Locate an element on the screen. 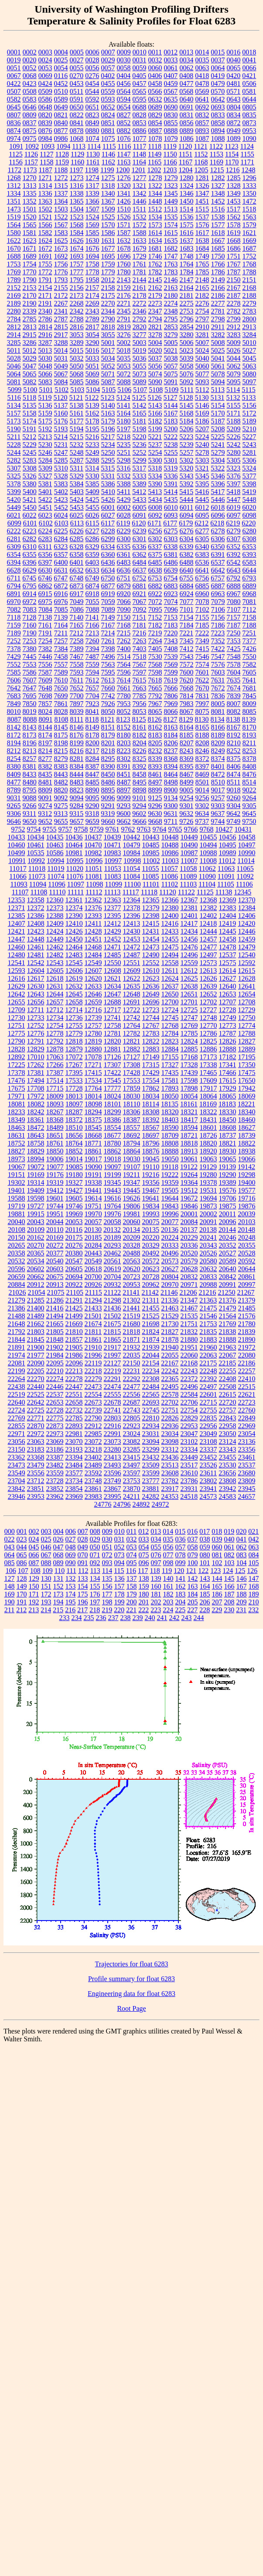 This screenshot has width=263, height=2576. 5254 is located at coordinates (155, 452).